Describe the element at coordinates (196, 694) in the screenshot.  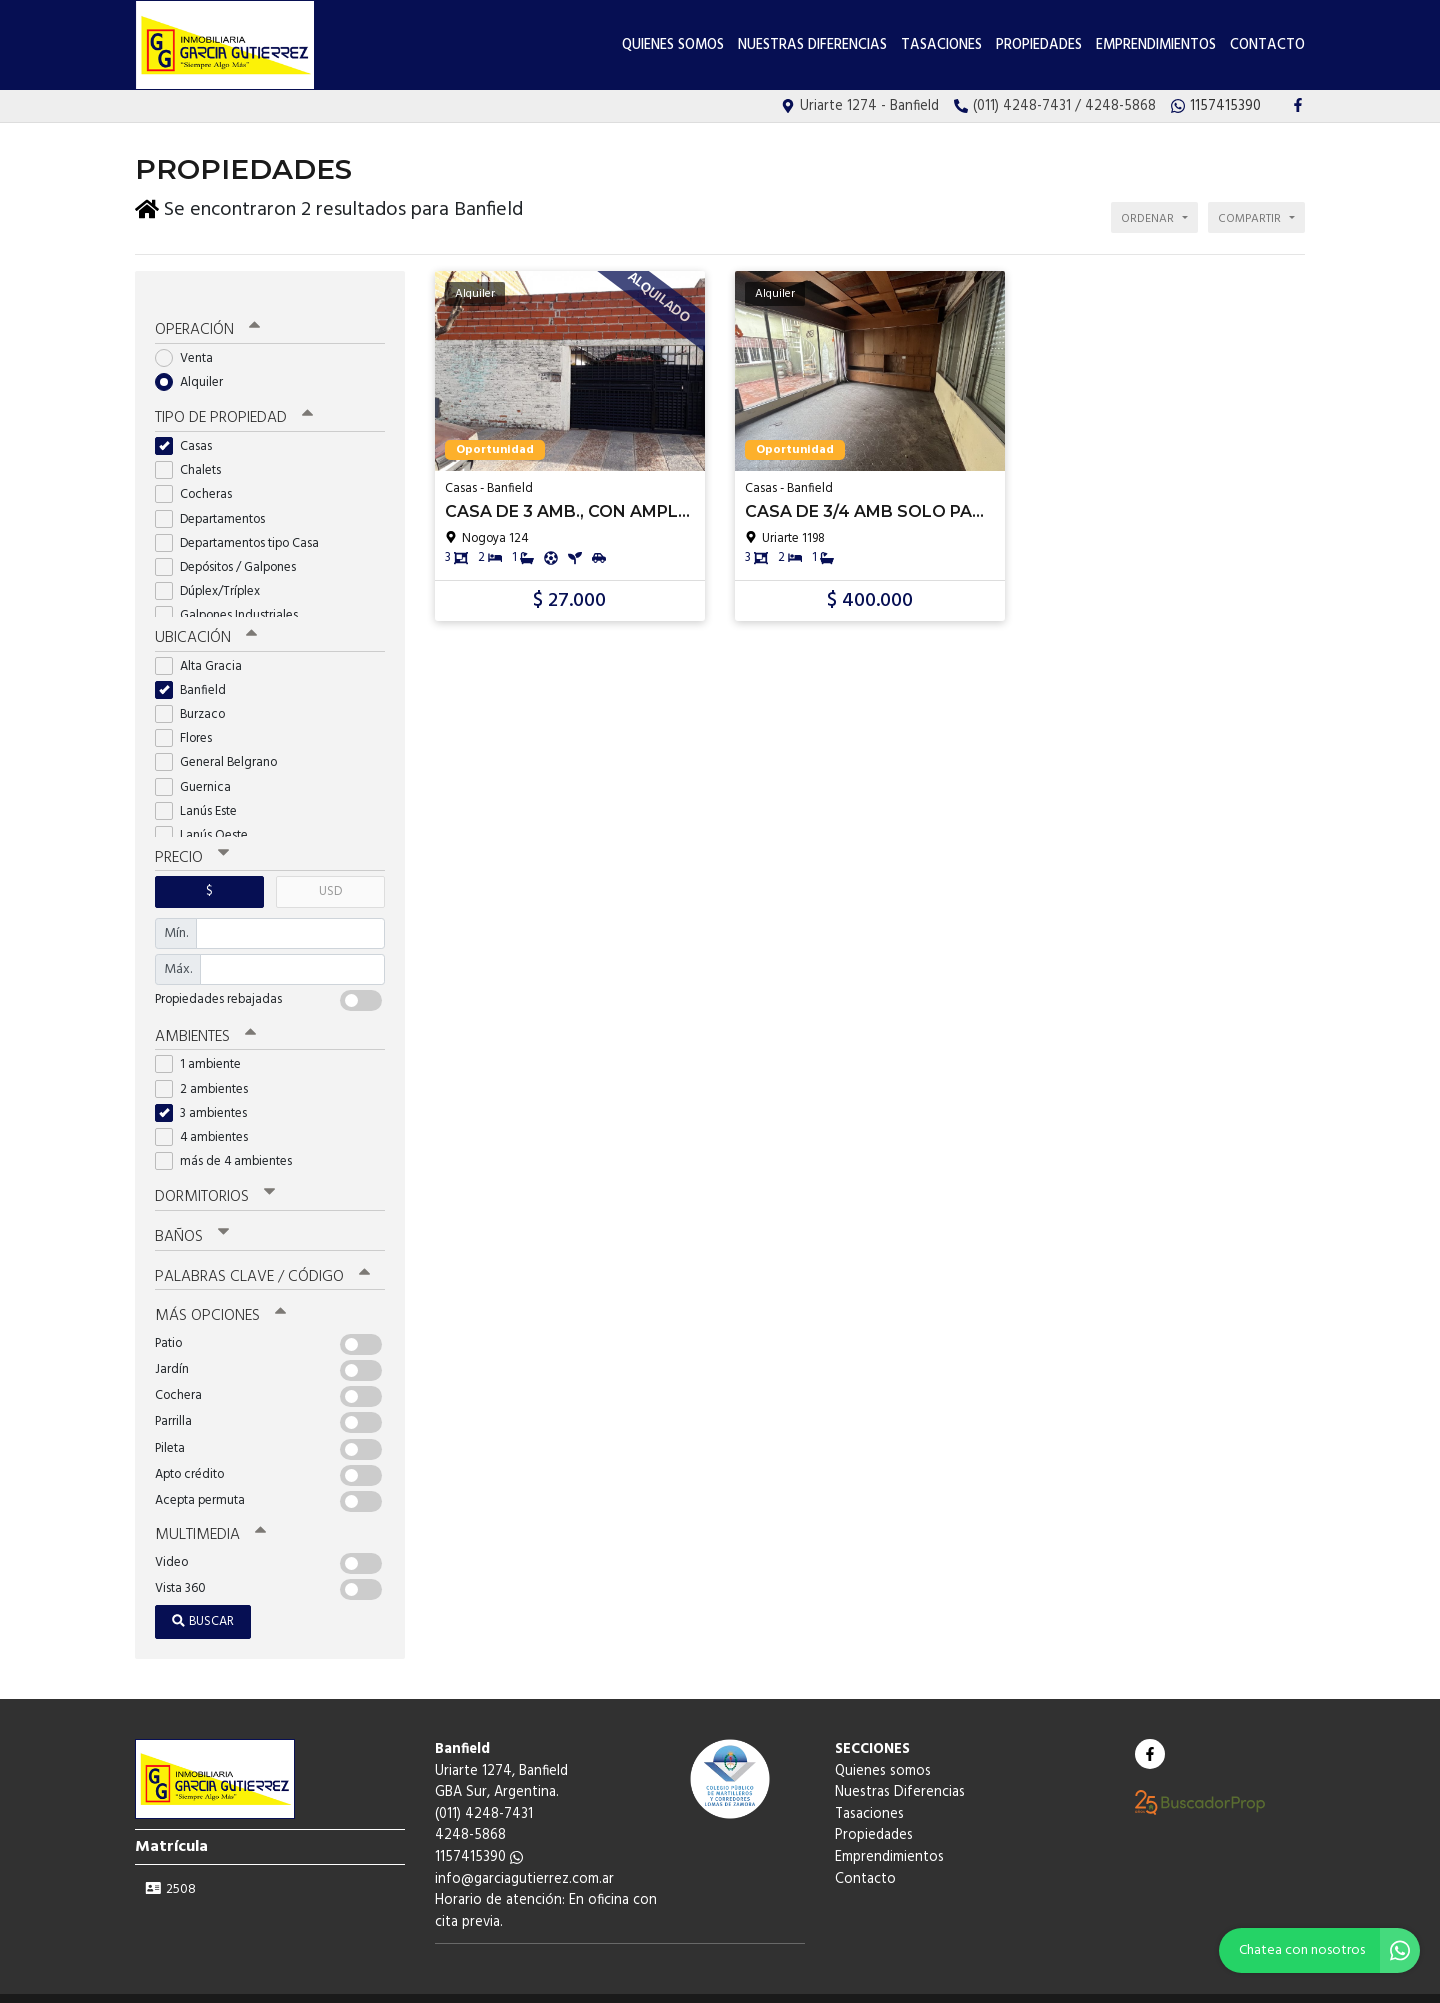
I see `Burzaco` at that location.